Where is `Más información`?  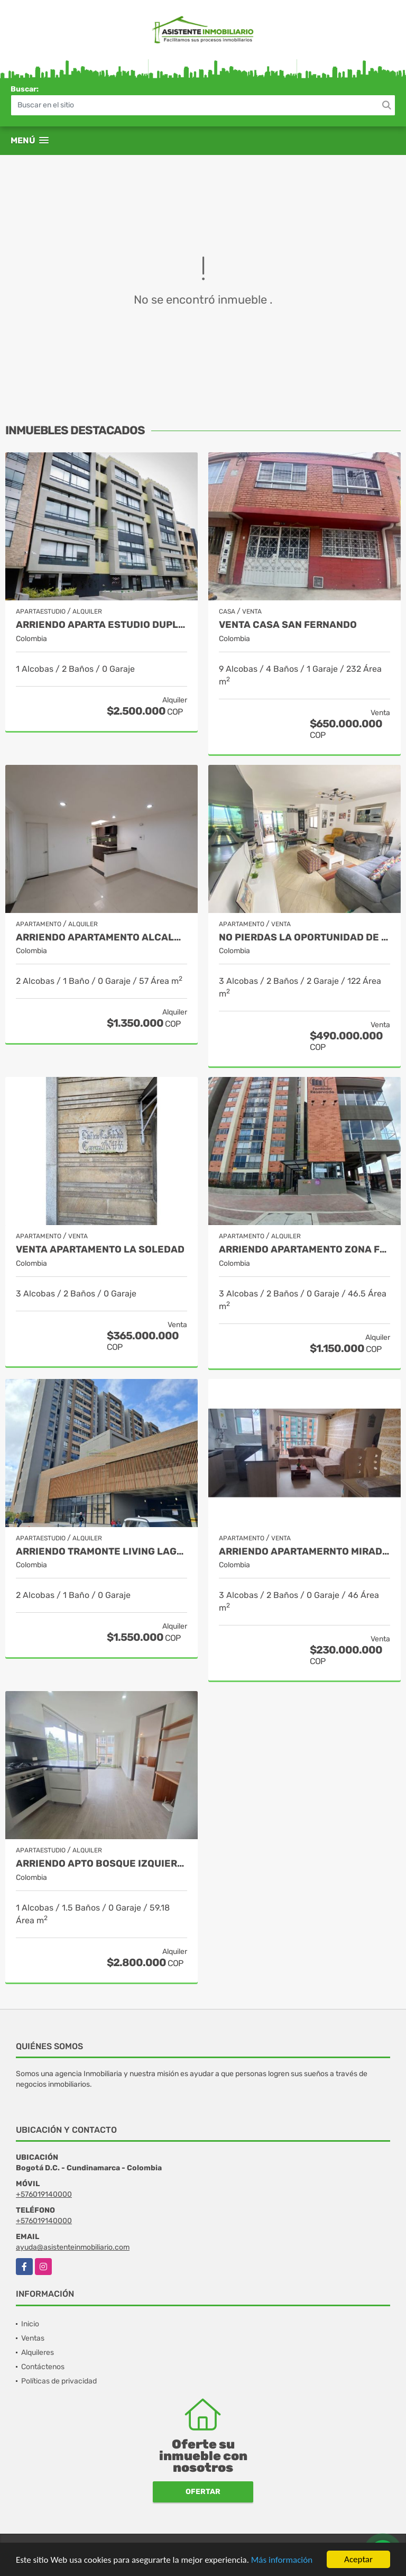
Más información is located at coordinates (281, 2559).